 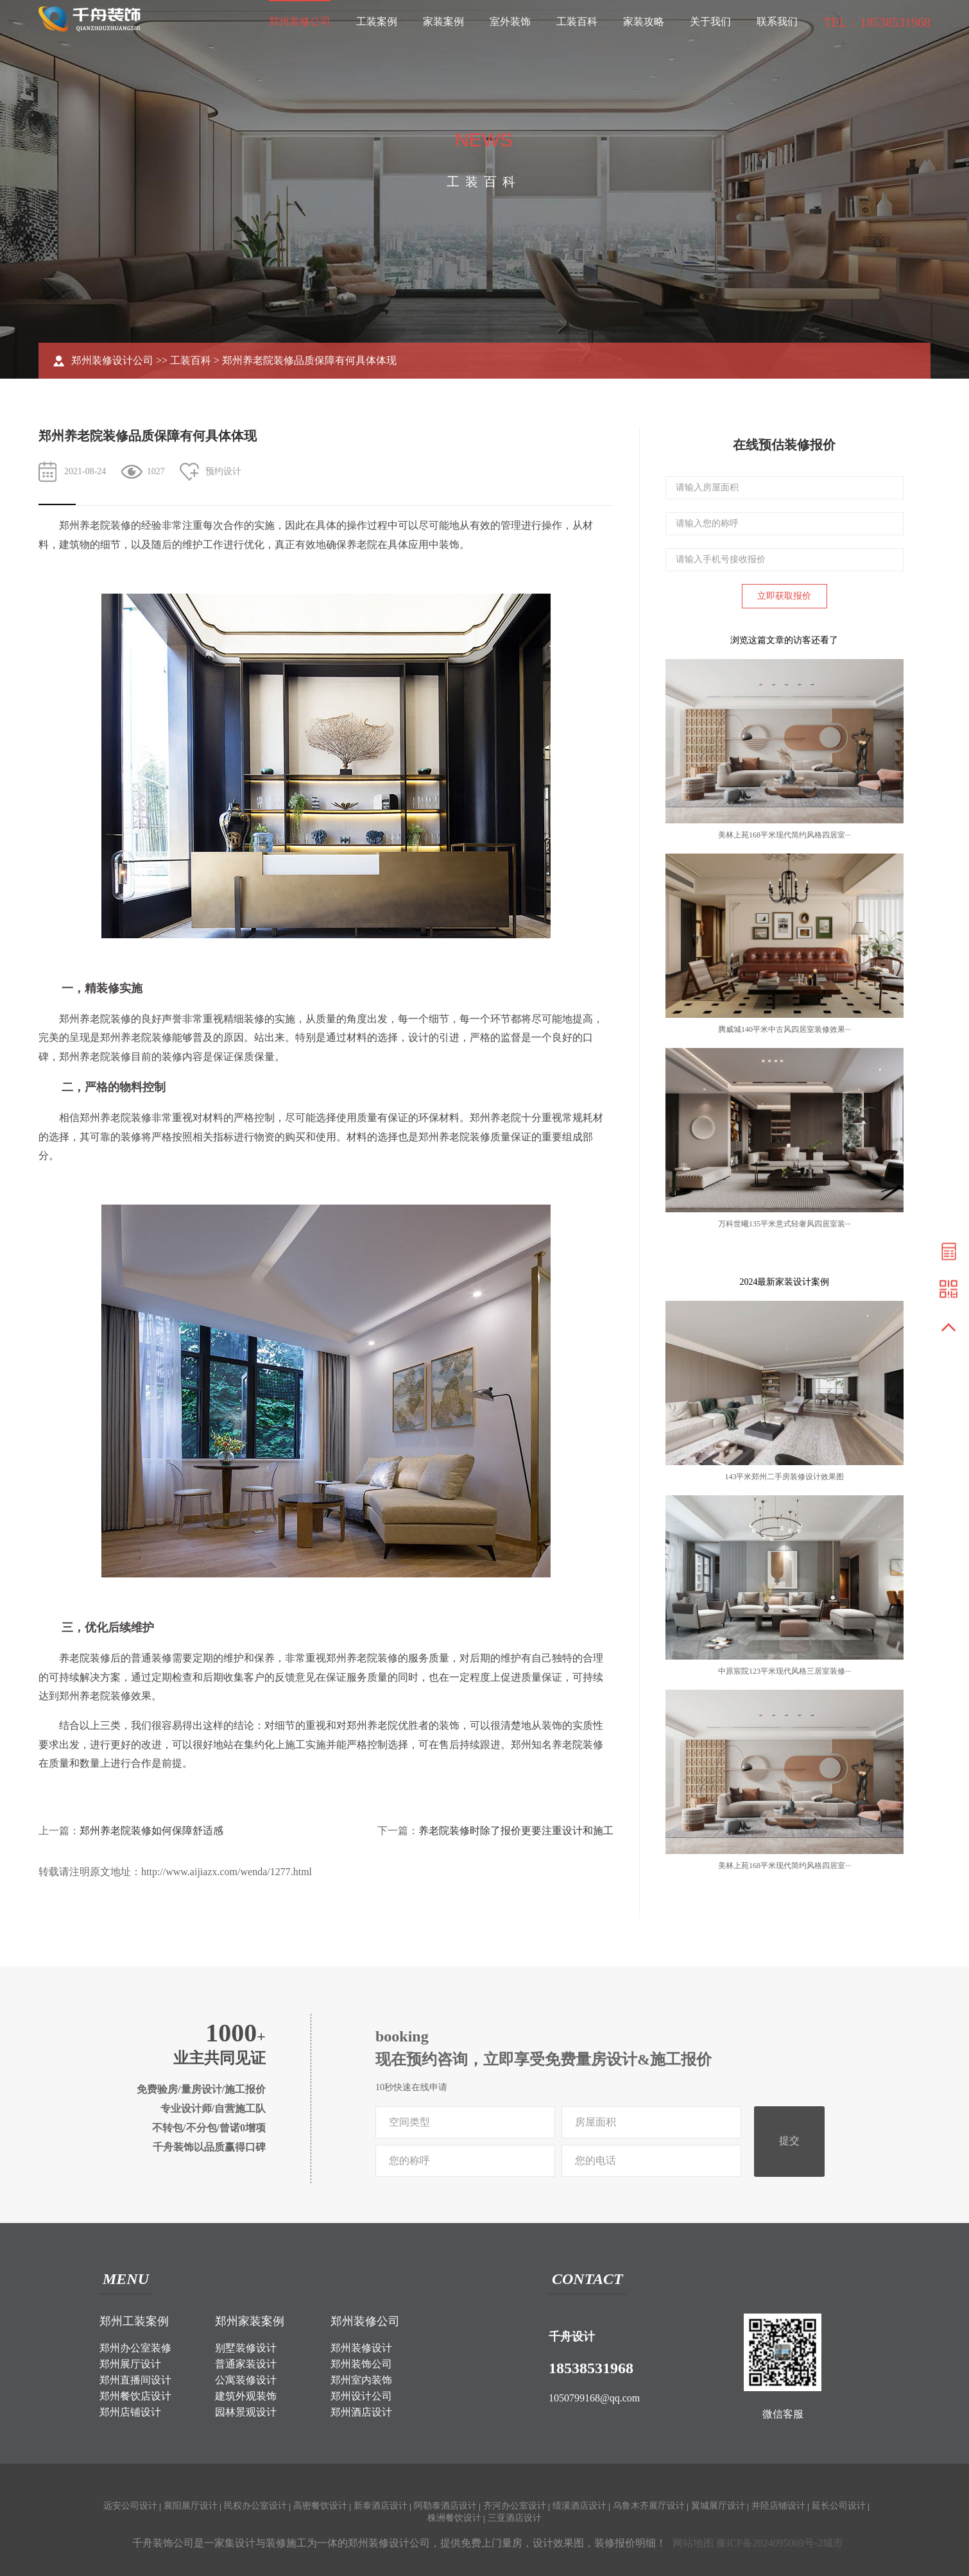 What do you see at coordinates (246, 2347) in the screenshot?
I see `别墅装修设计` at bounding box center [246, 2347].